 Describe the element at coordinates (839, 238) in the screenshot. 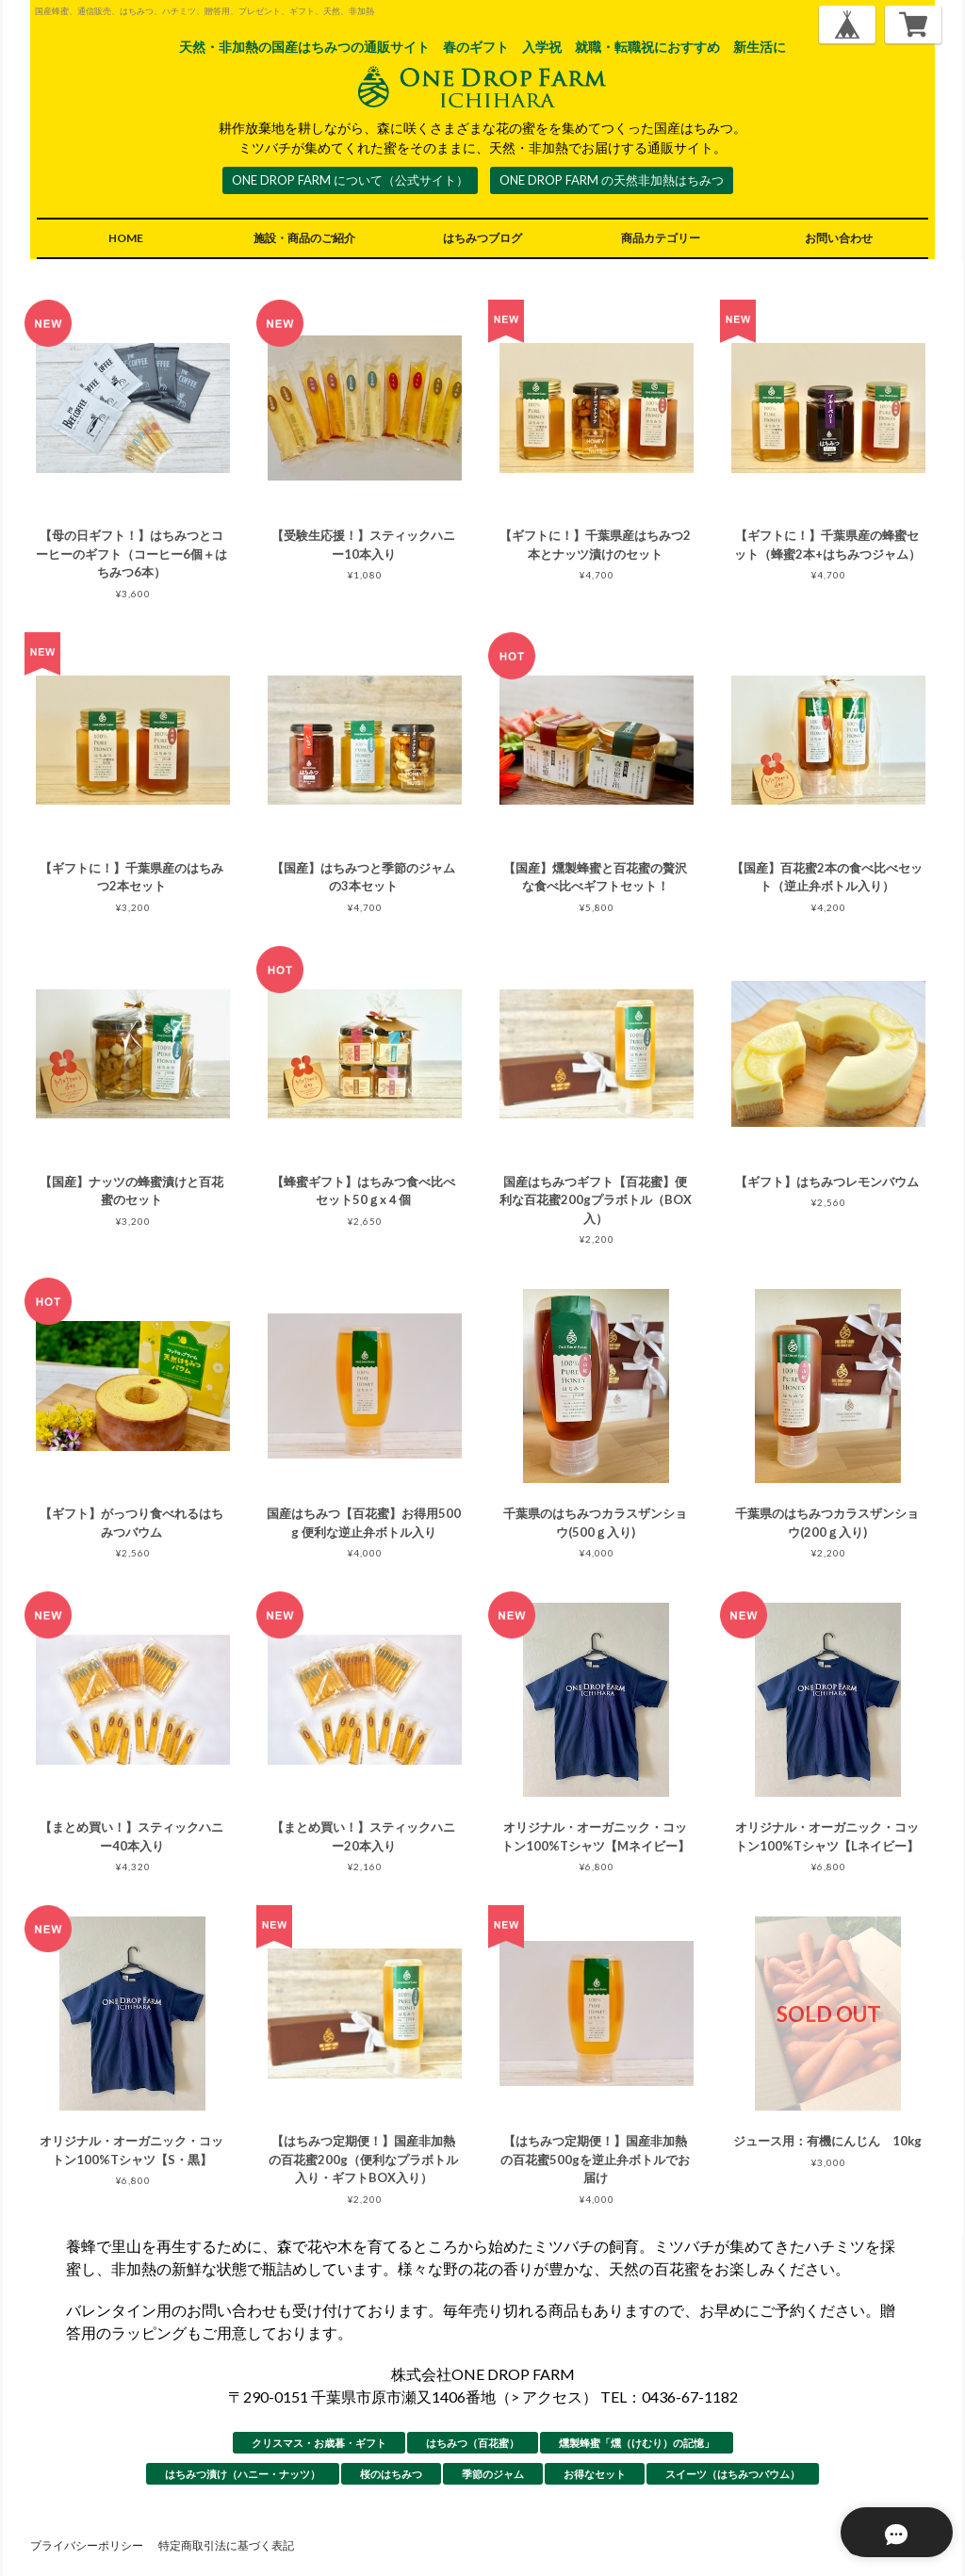

I see `お問い合わせ` at that location.